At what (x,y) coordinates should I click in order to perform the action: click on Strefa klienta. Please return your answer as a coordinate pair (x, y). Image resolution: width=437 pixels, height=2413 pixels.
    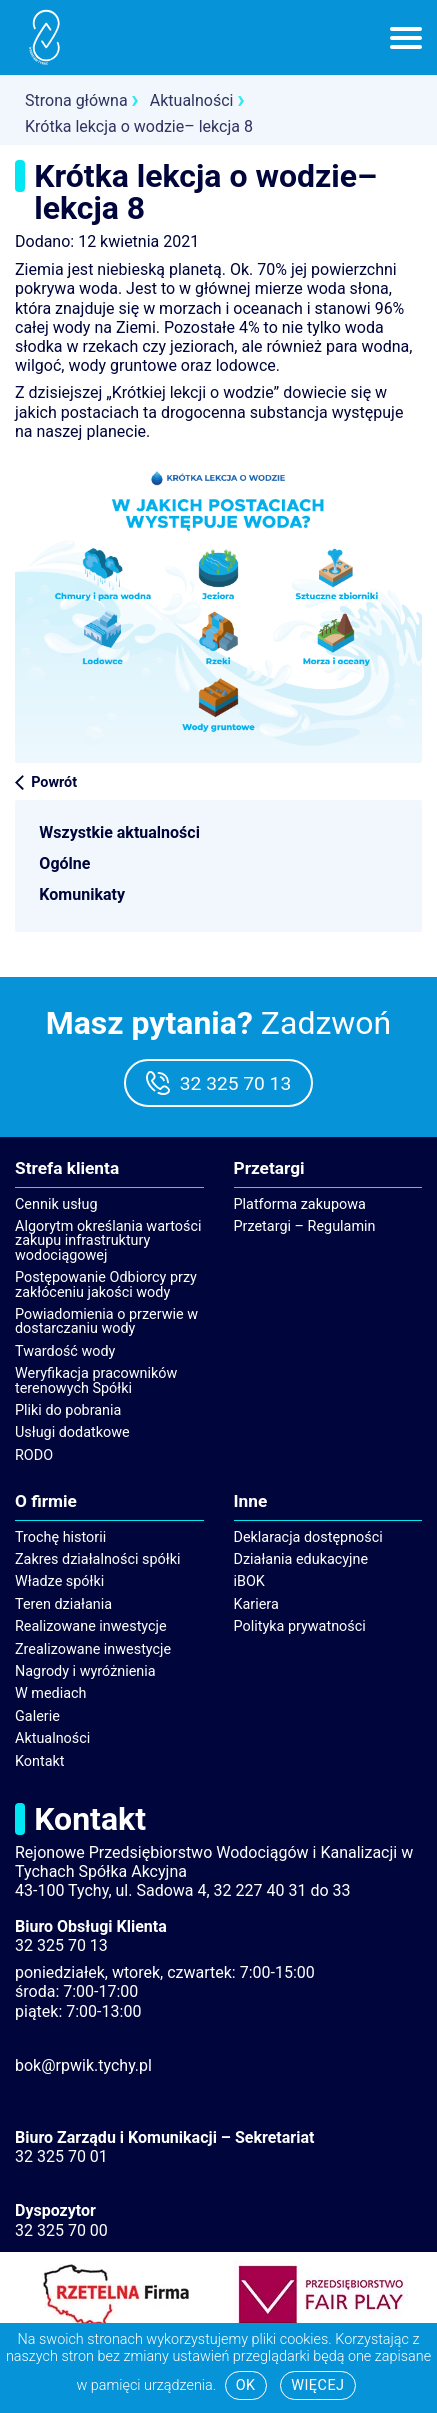
    Looking at the image, I should click on (67, 1169).